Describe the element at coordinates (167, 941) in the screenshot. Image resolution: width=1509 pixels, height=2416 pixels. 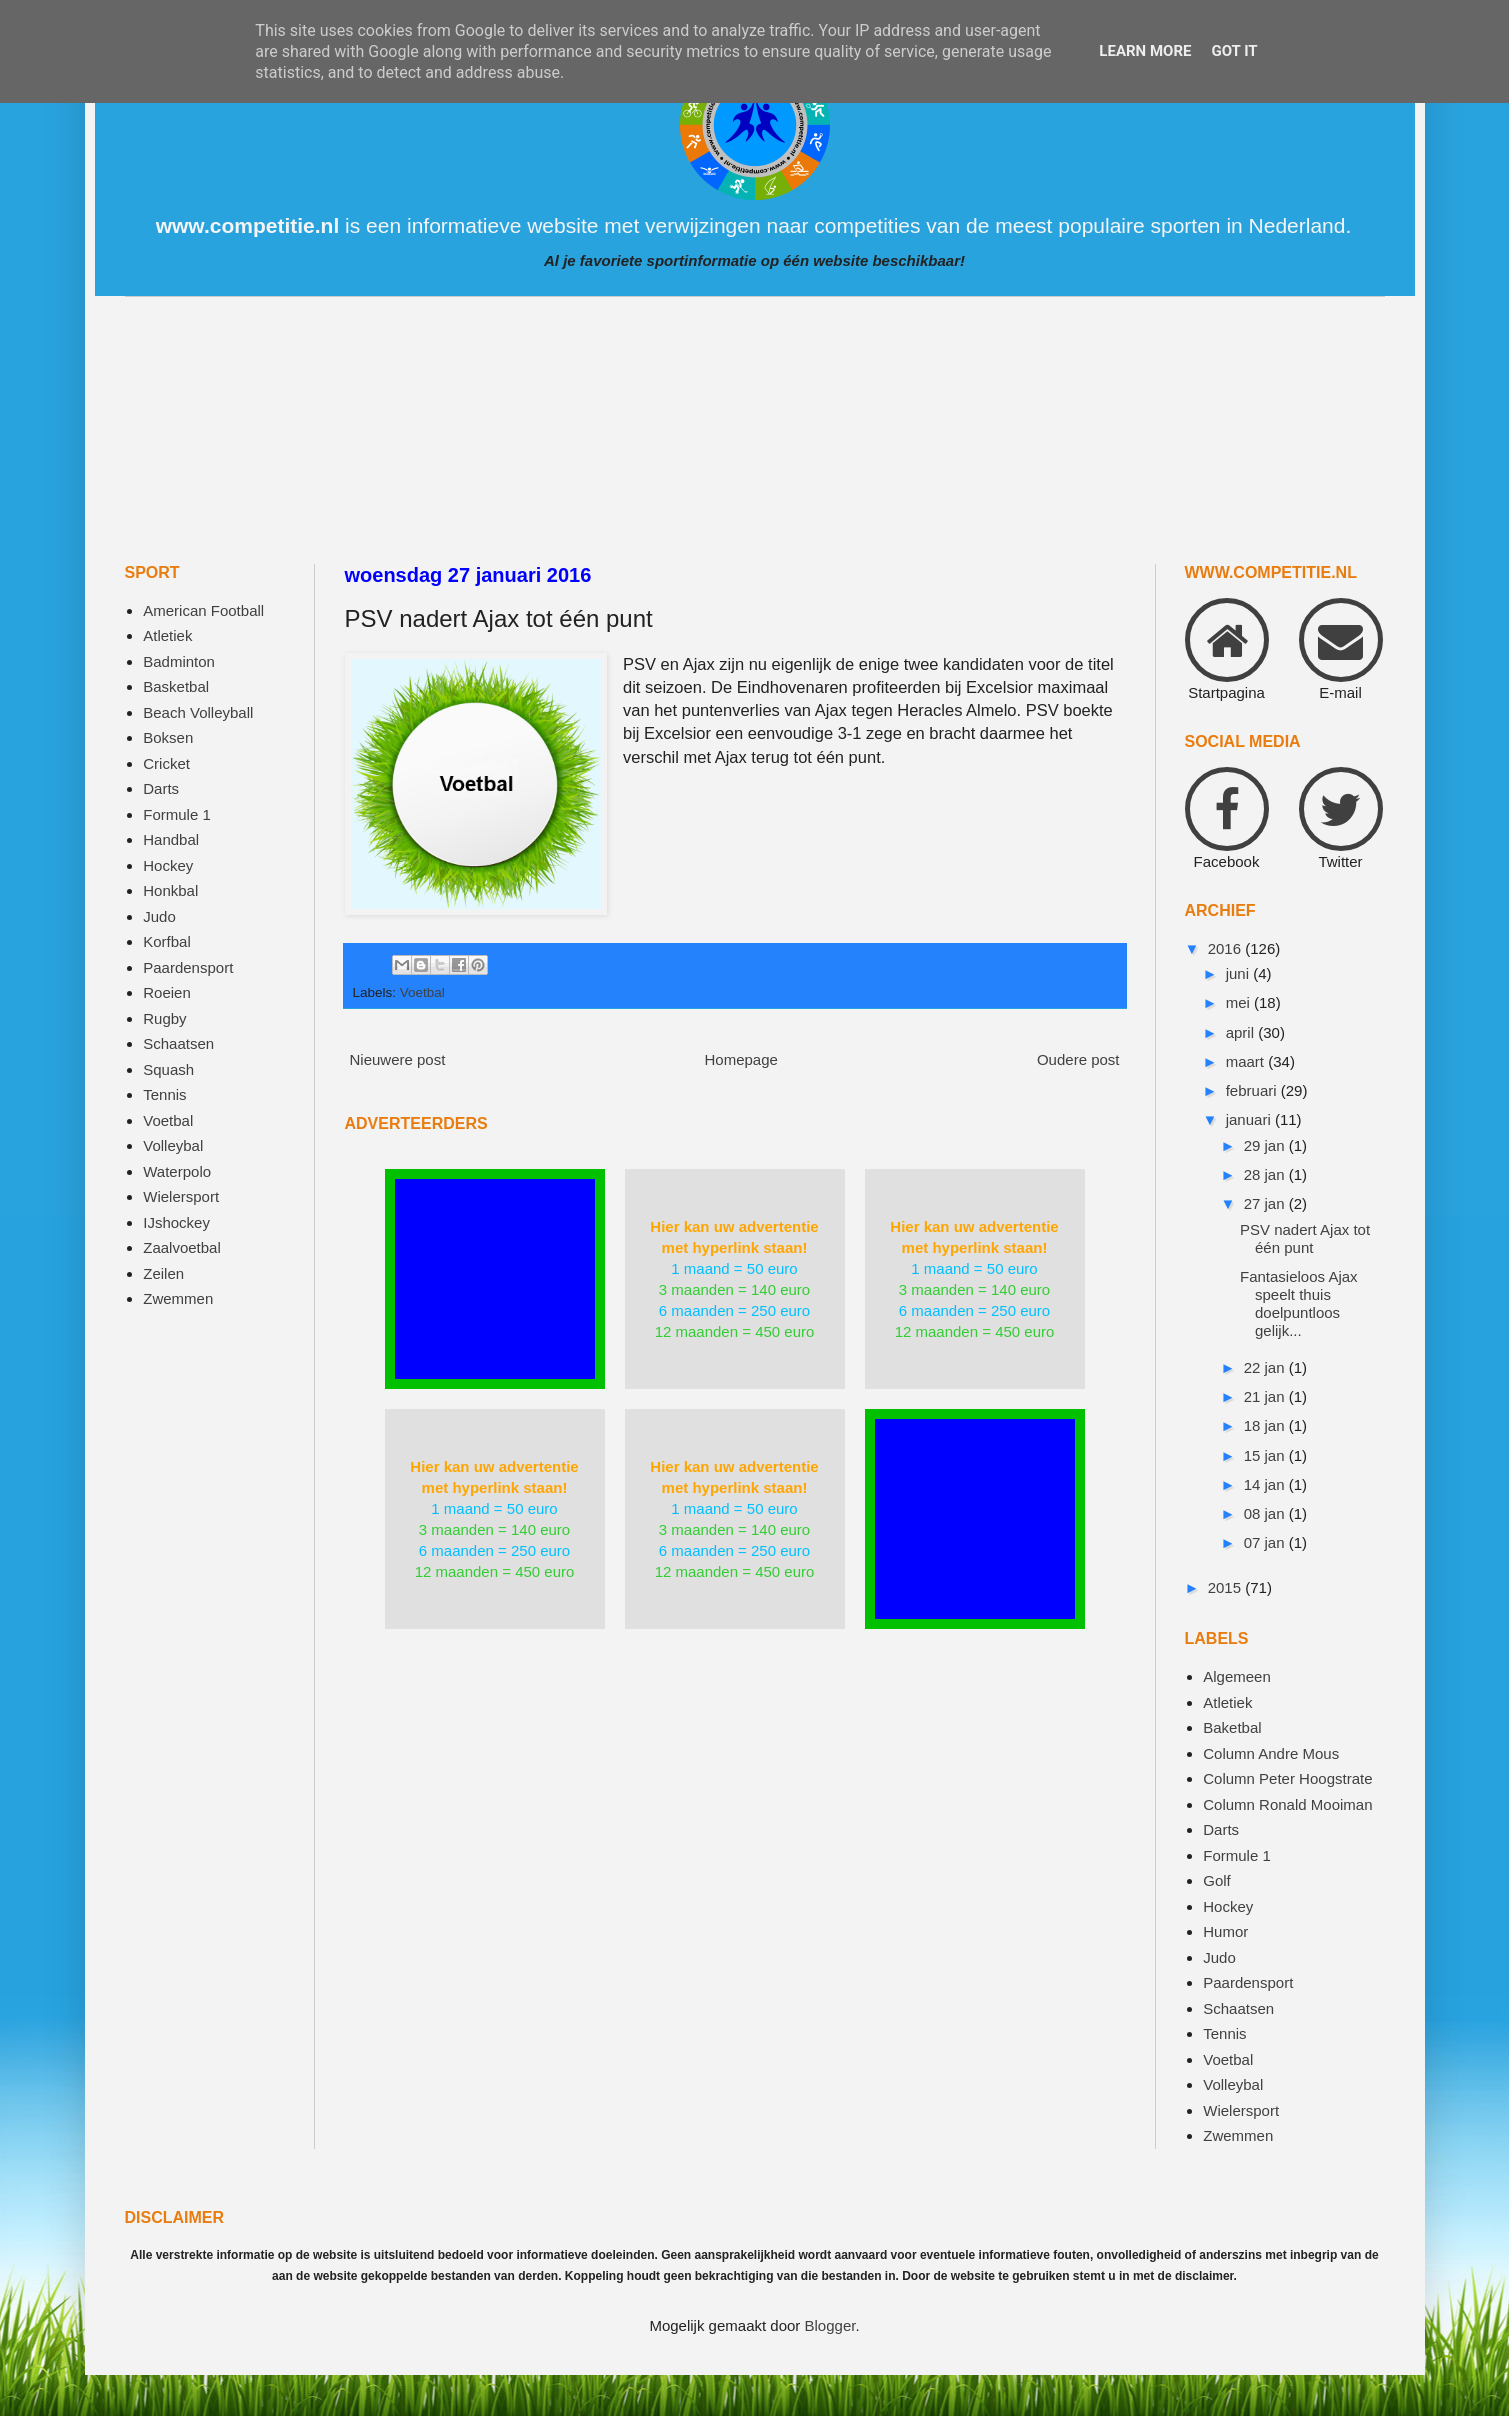
I see `Korfbal` at that location.